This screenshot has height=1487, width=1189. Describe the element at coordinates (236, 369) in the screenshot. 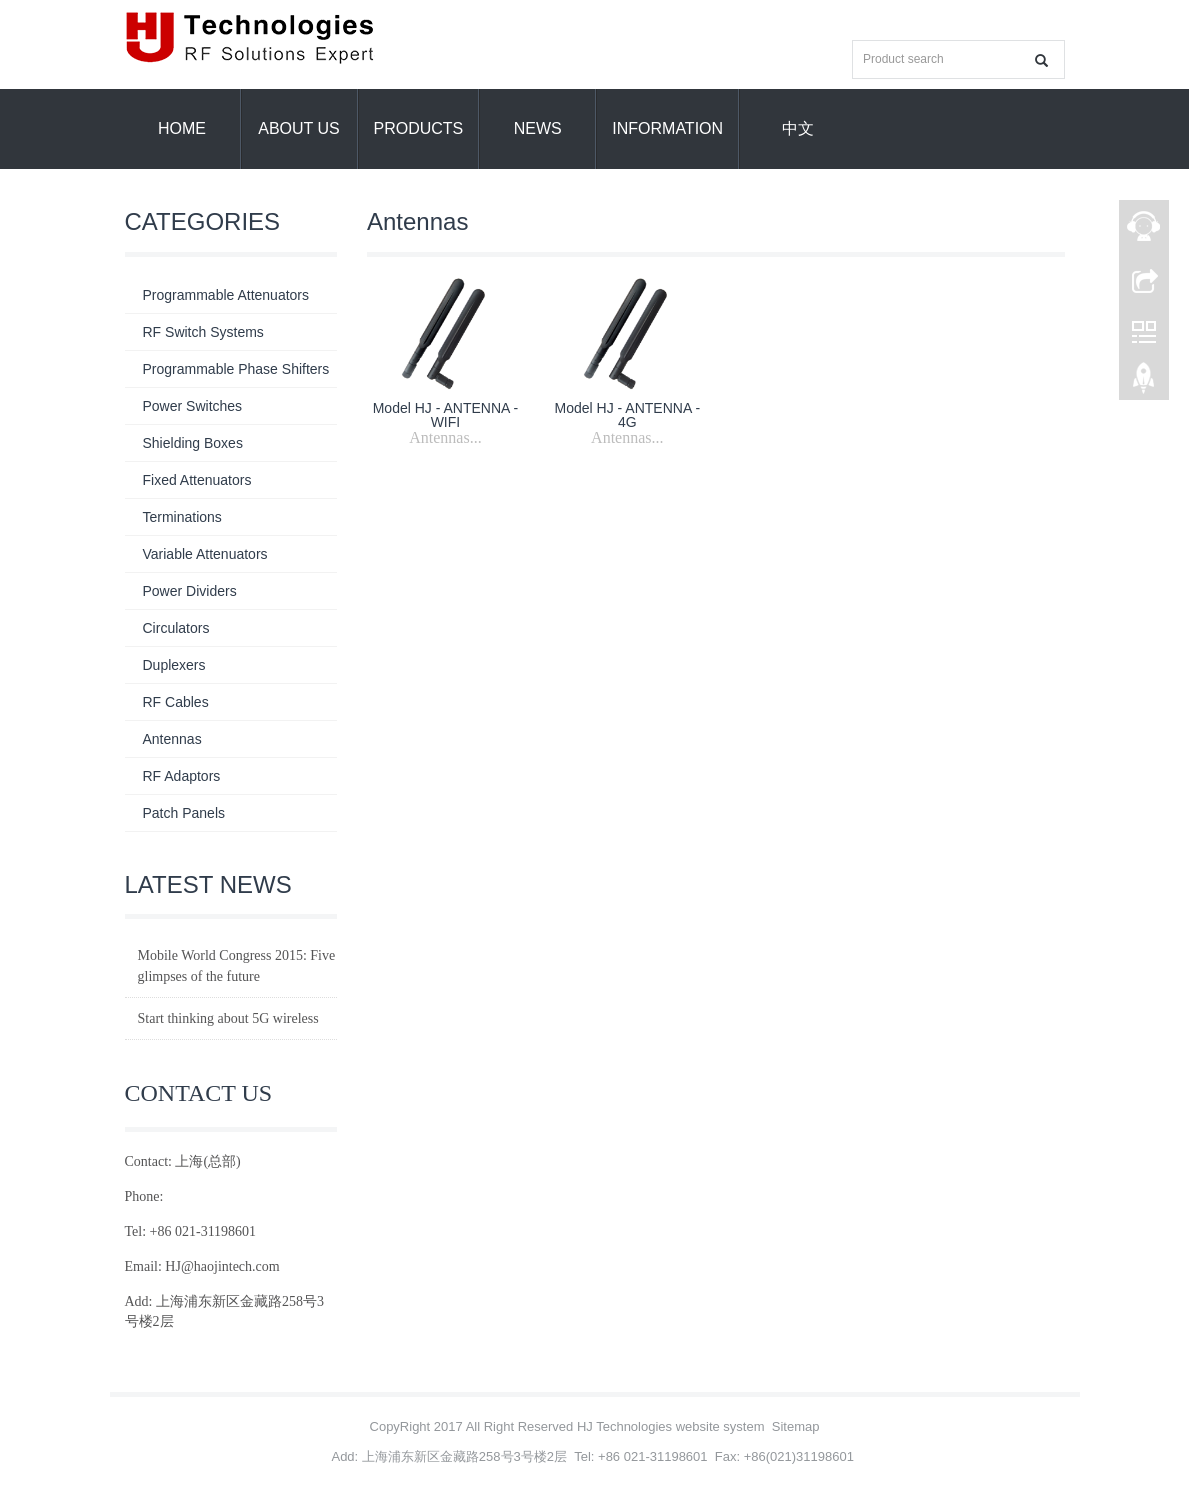

I see `Programmable Phase Shifters` at that location.